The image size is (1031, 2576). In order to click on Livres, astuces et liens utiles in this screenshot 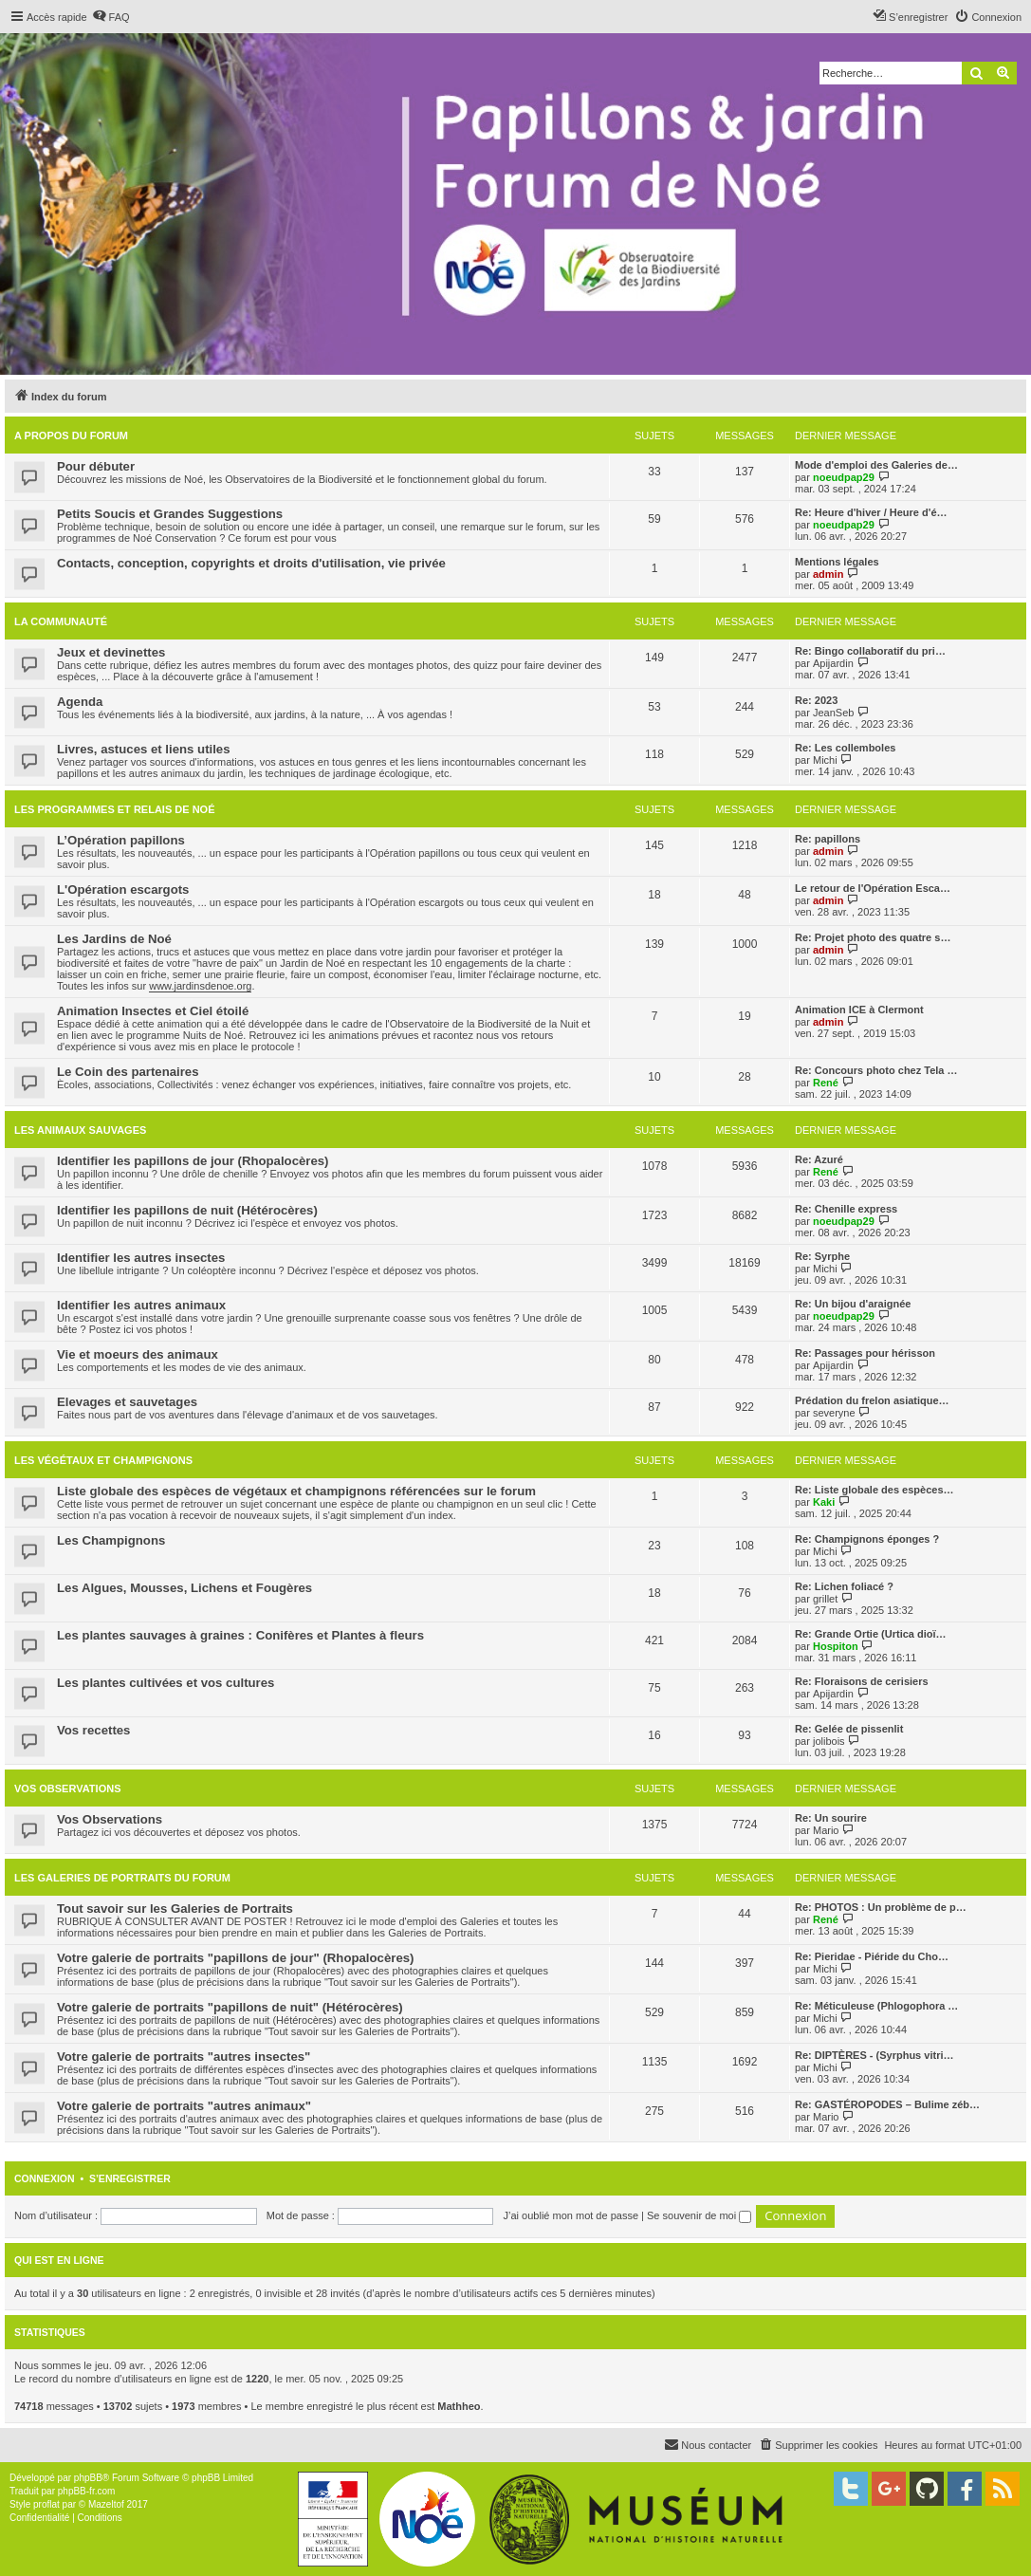, I will do `click(143, 749)`.